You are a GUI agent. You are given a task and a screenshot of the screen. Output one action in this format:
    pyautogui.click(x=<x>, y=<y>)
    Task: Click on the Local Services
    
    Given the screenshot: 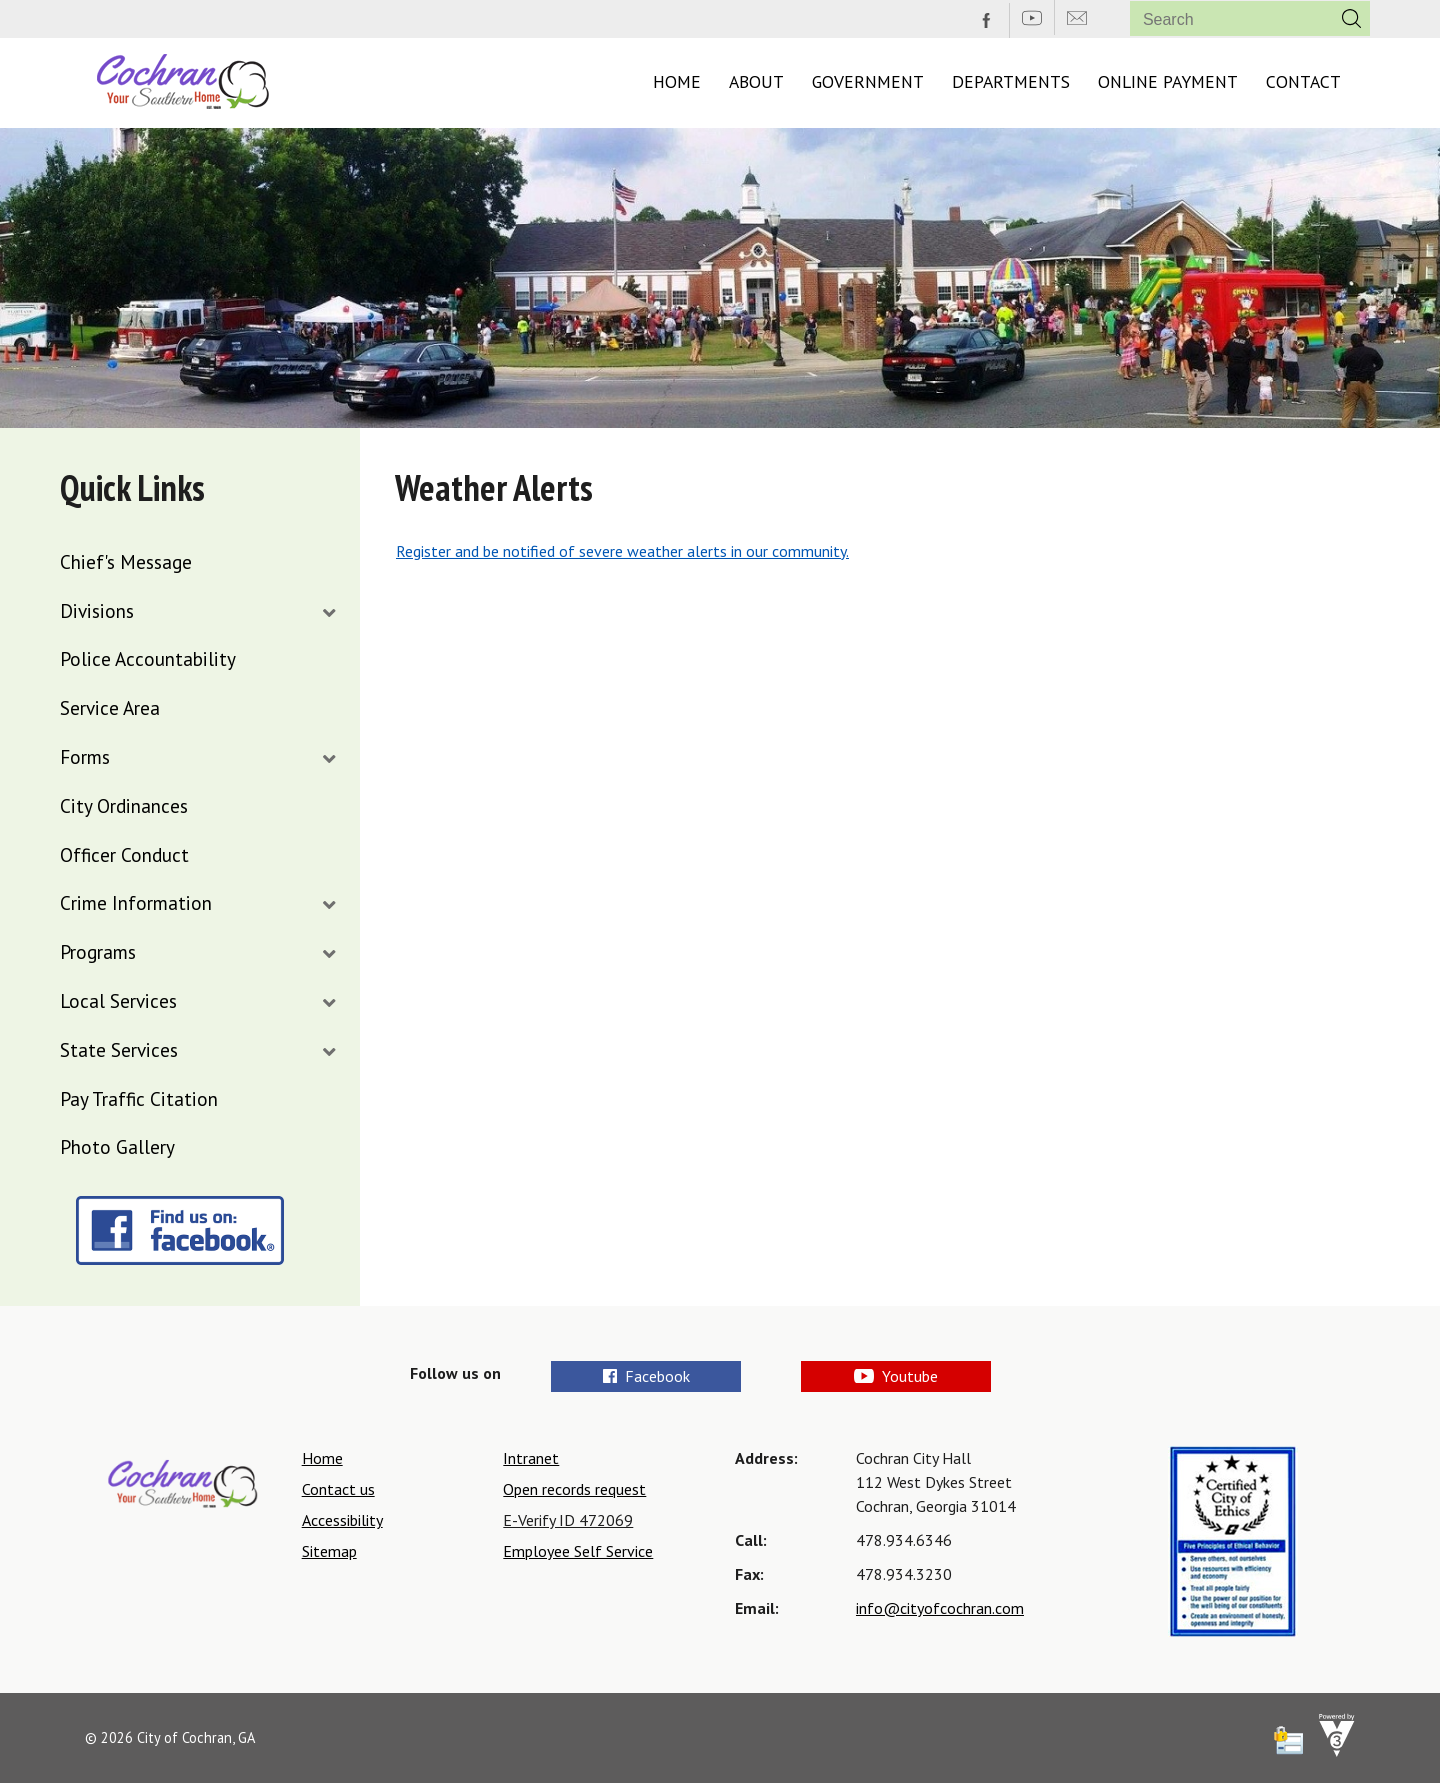 What is the action you would take?
    pyautogui.click(x=118, y=1000)
    